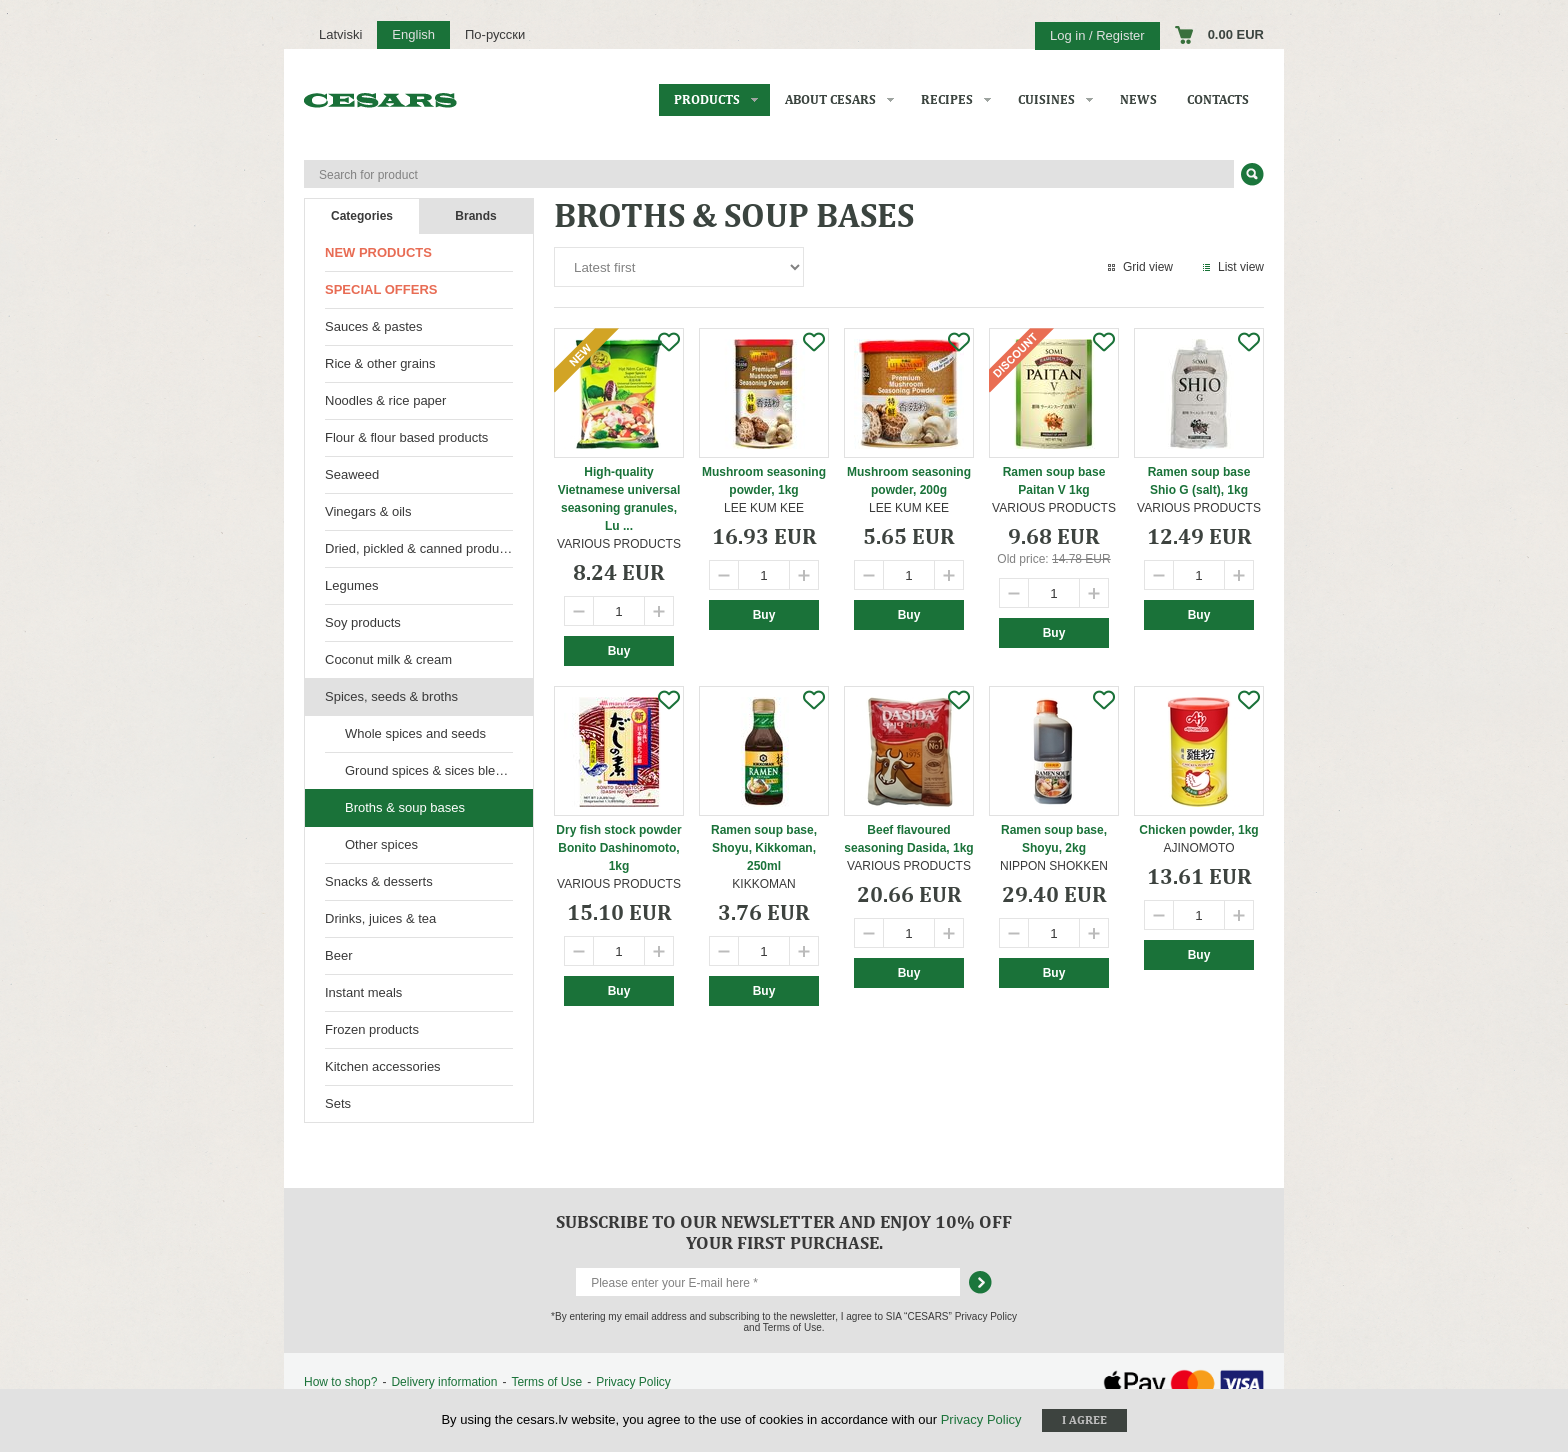  Describe the element at coordinates (475, 216) in the screenshot. I see `Brands` at that location.